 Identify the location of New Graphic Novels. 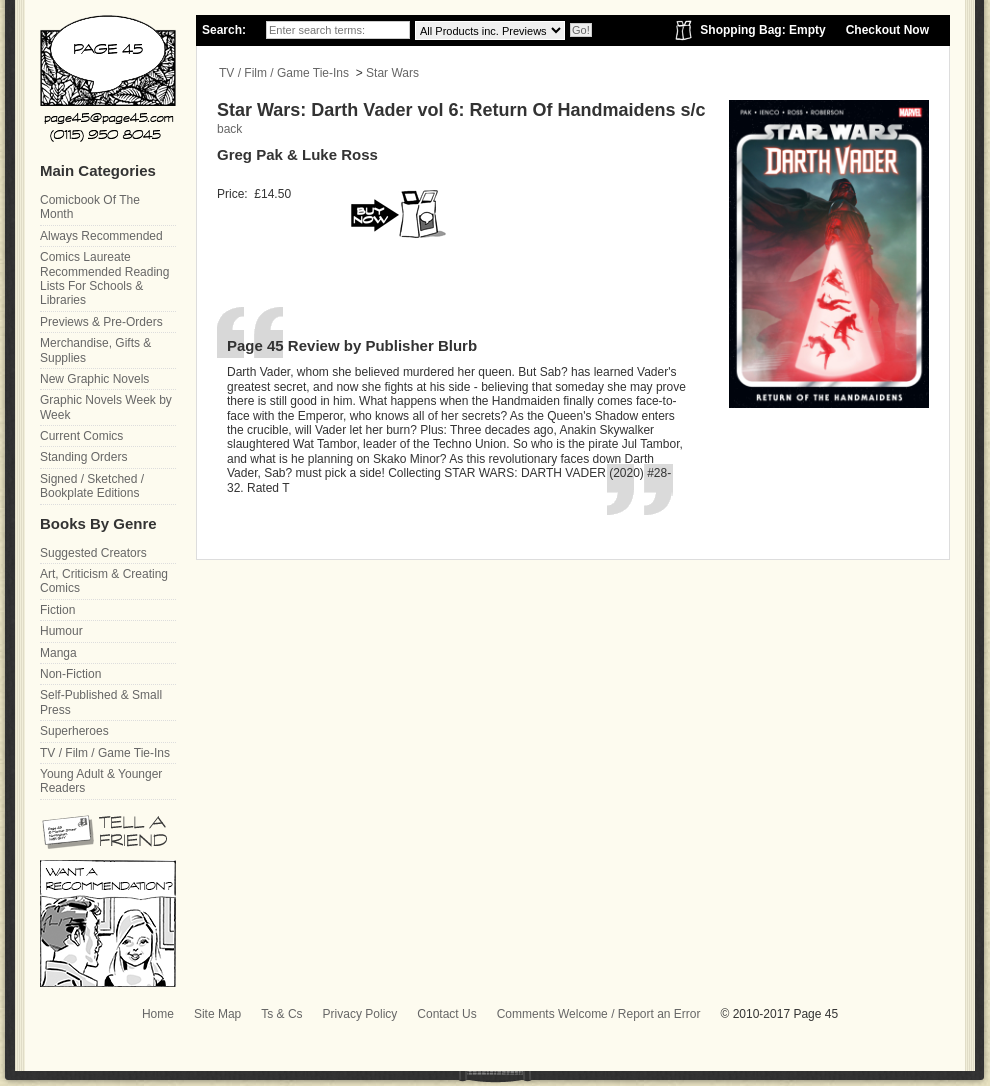
(94, 379).